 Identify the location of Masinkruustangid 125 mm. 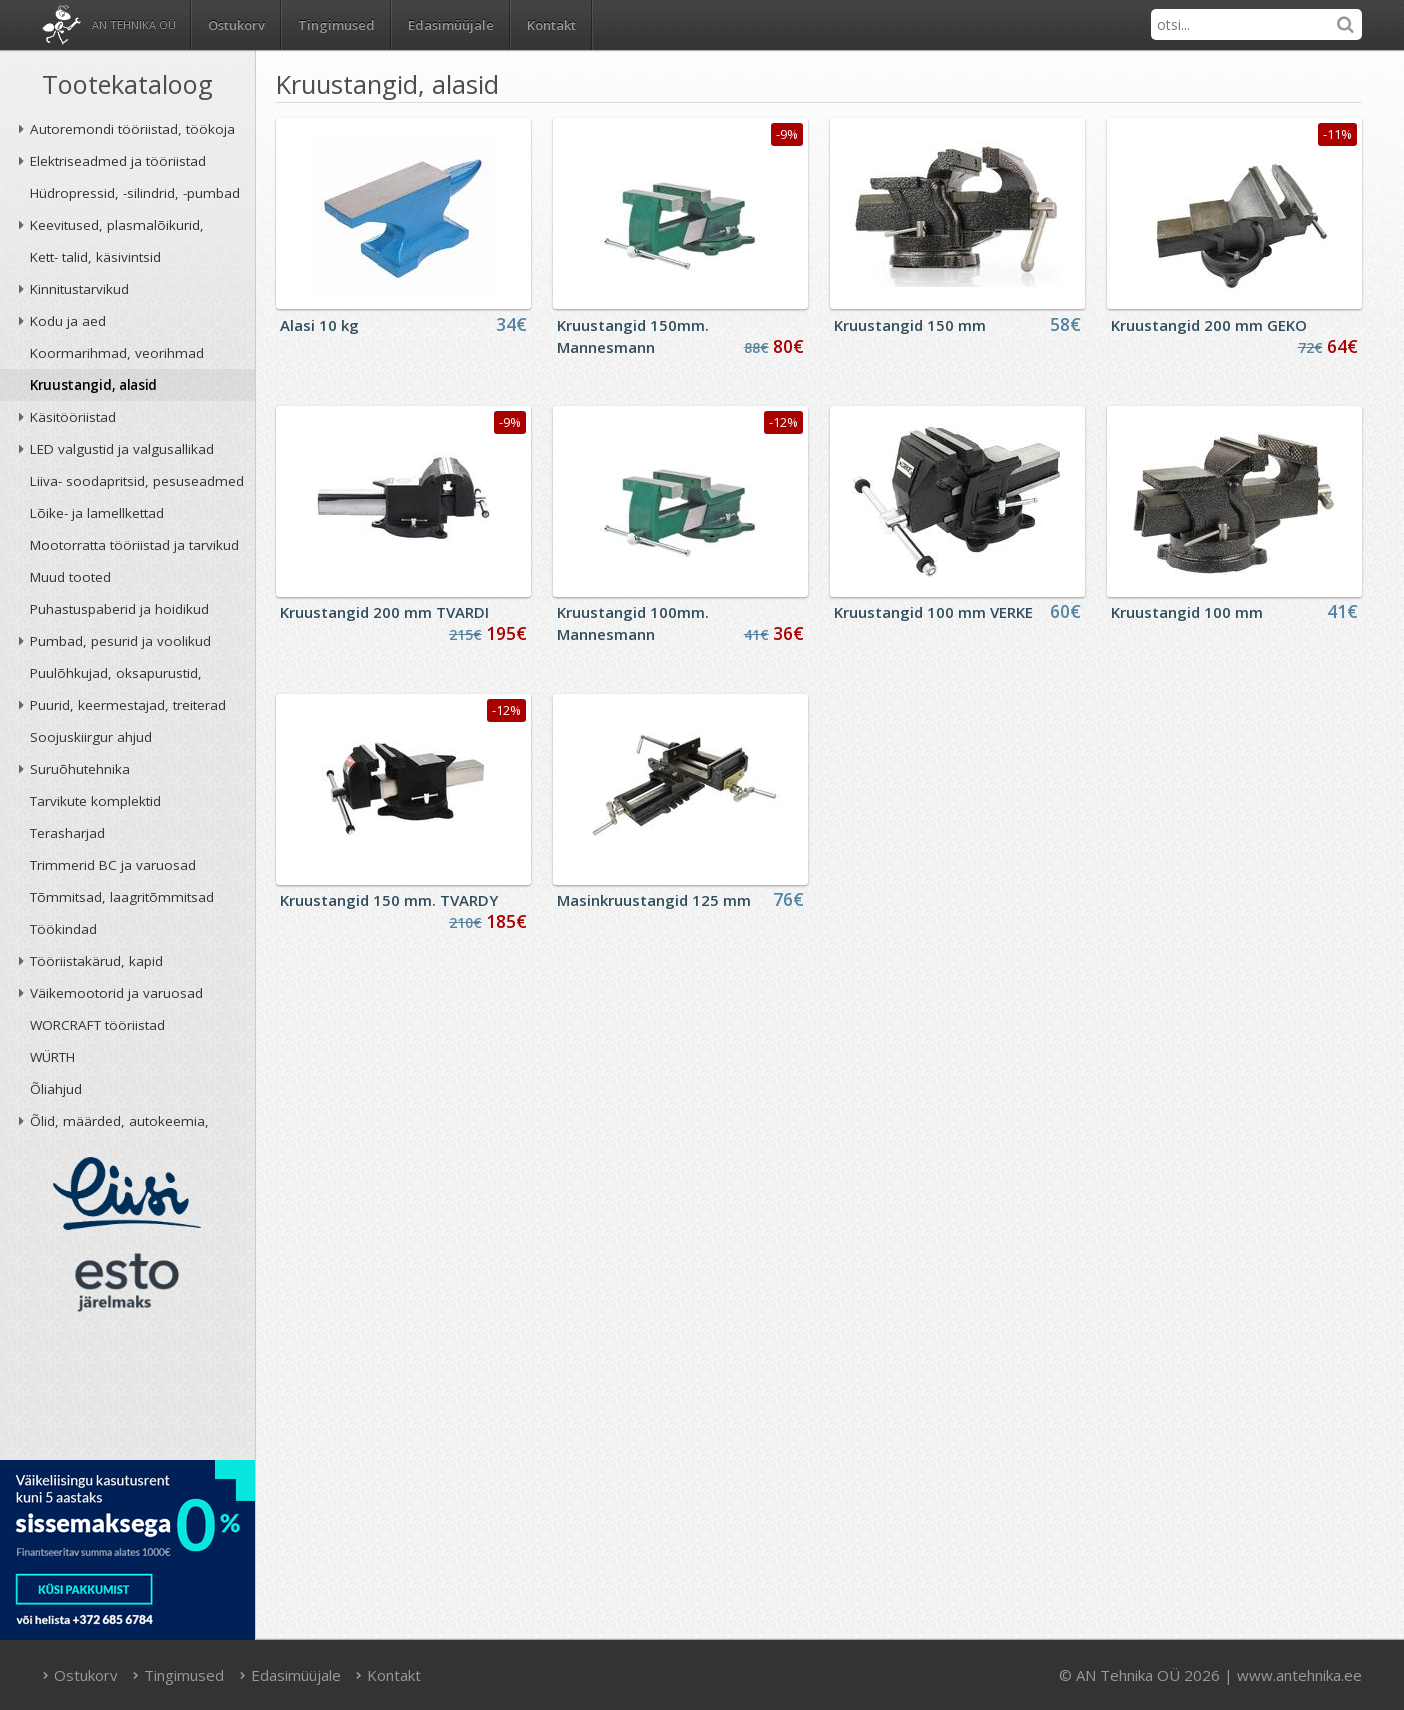
(654, 900).